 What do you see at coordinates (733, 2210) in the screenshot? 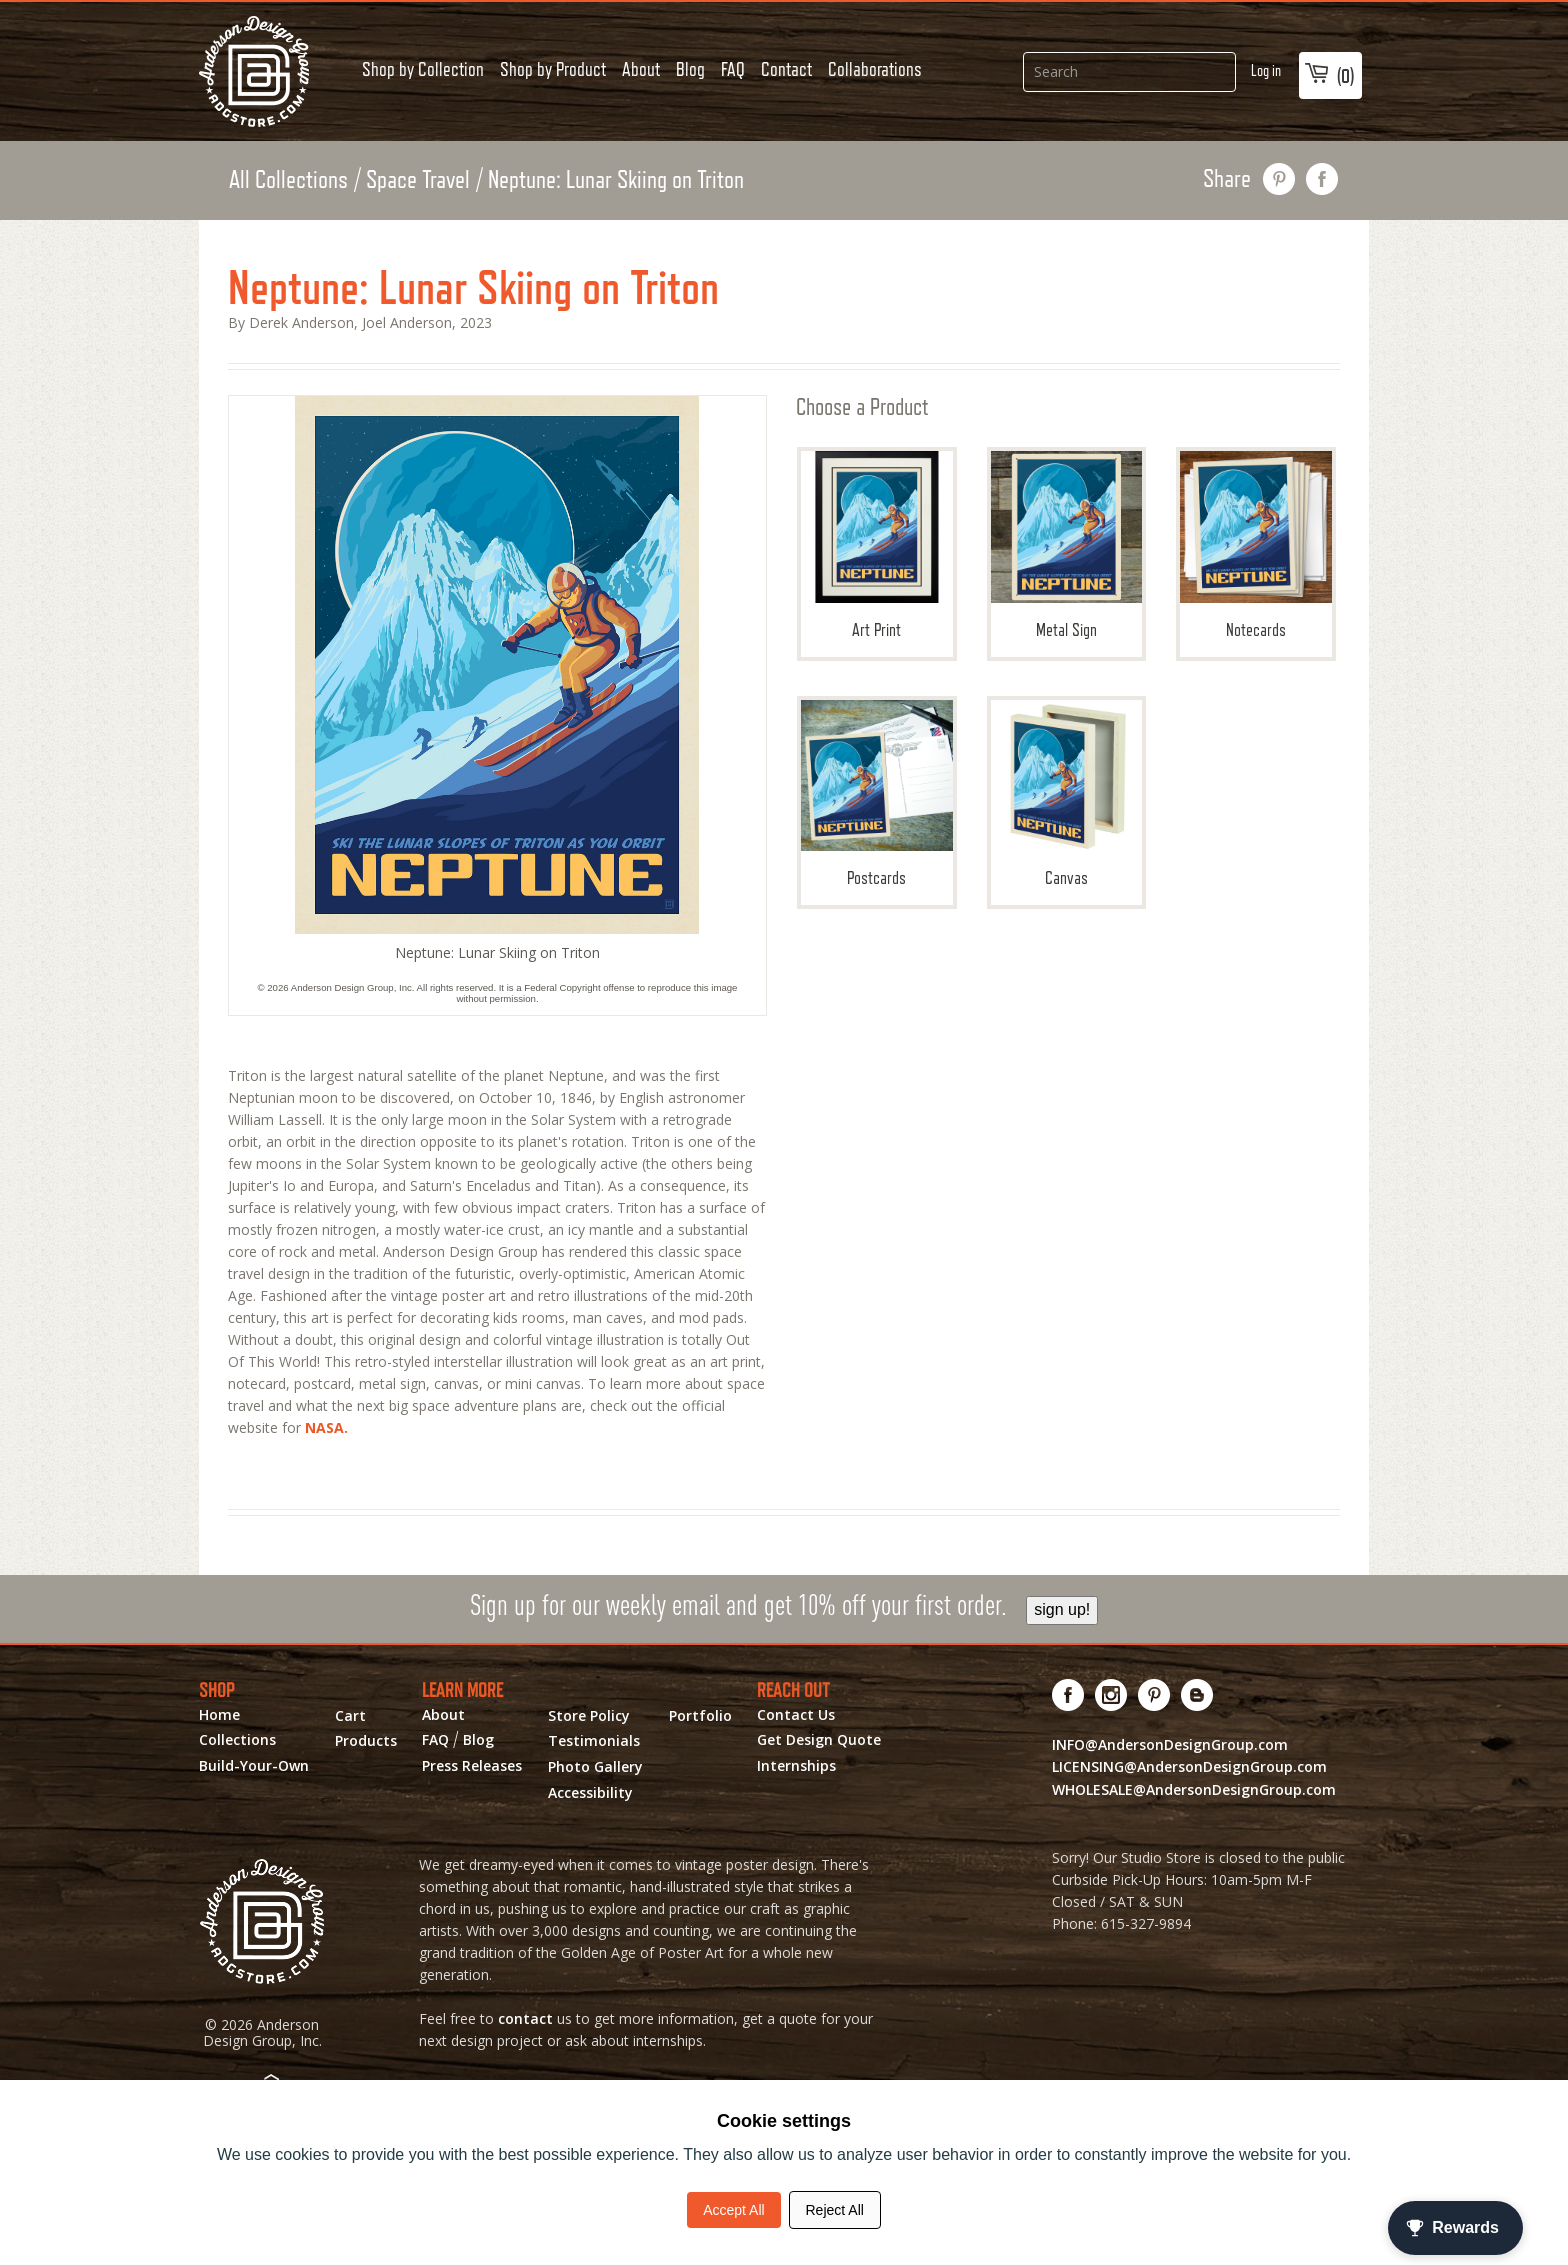
I see `Accept All` at bounding box center [733, 2210].